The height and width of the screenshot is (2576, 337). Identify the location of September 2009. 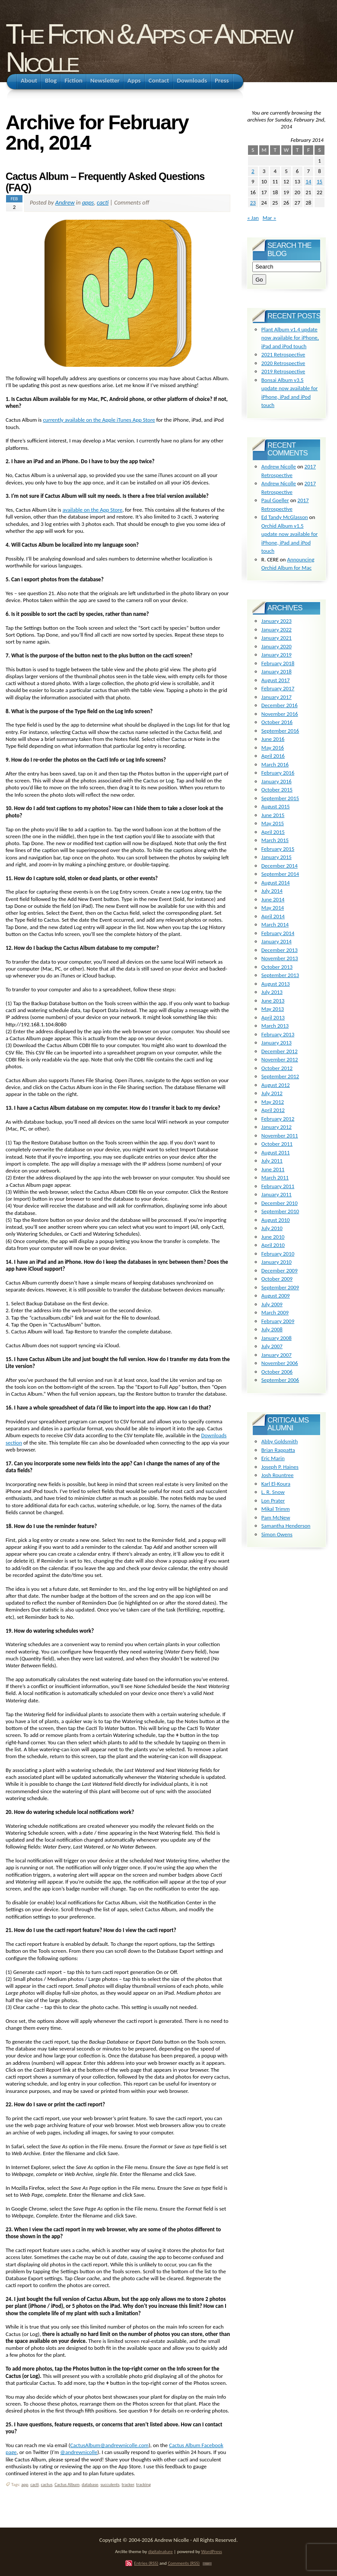
(280, 1287).